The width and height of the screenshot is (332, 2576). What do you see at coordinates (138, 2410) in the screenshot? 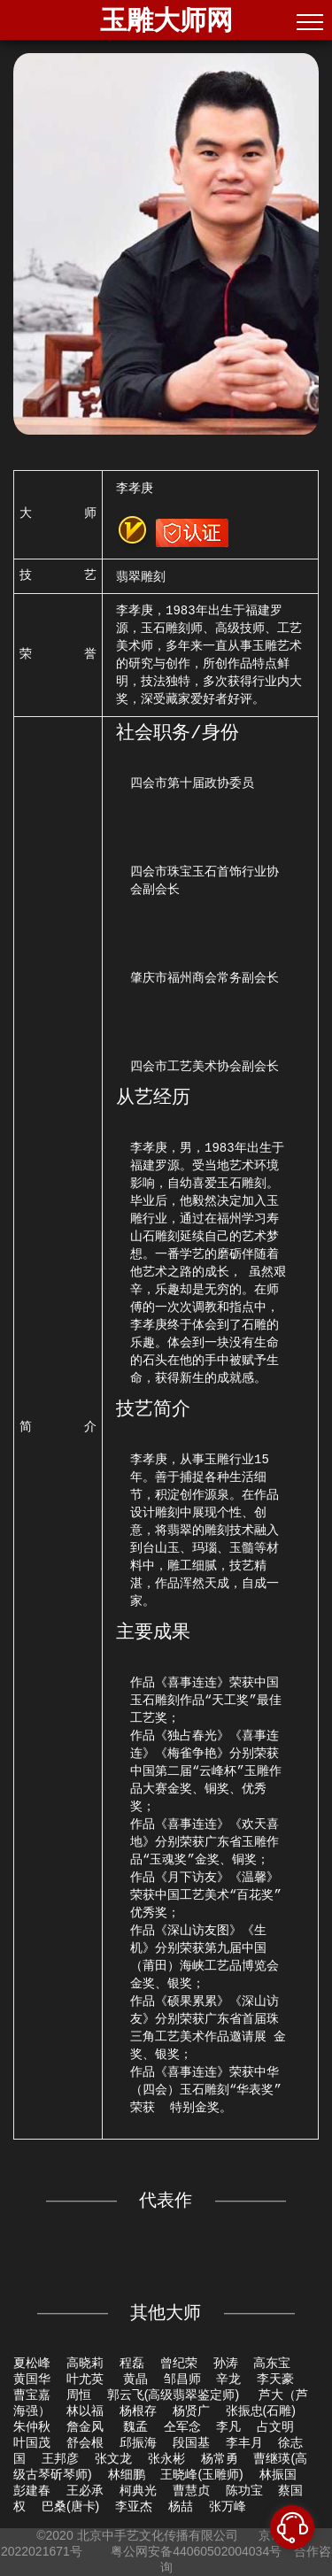
I see `杨根存` at bounding box center [138, 2410].